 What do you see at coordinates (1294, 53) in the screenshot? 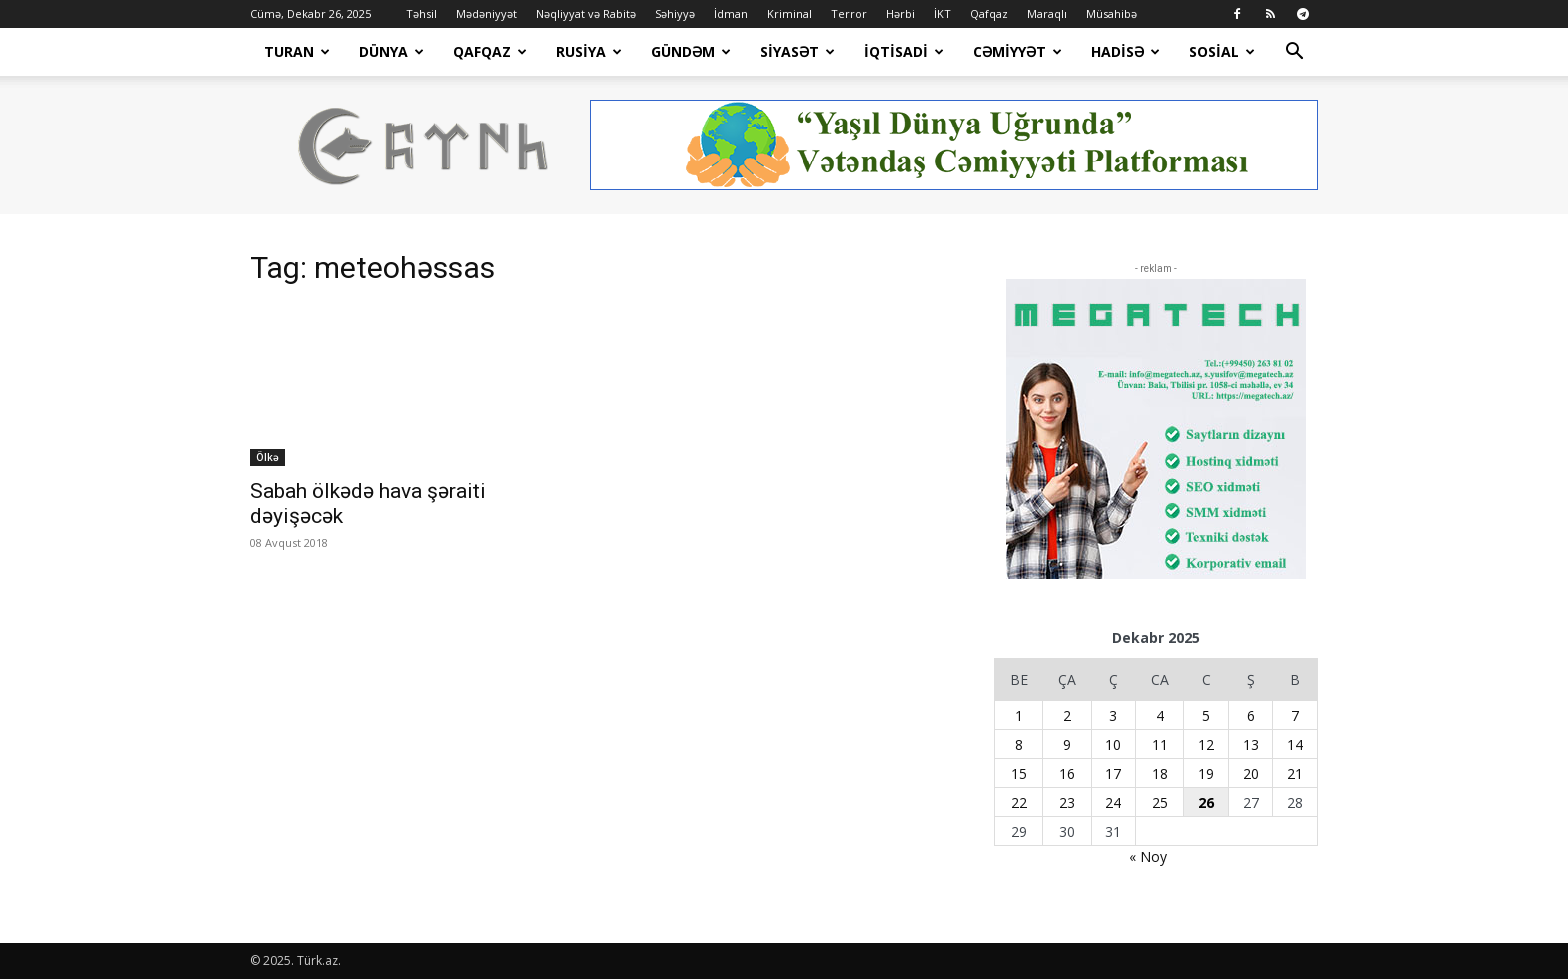
I see `[button]` at bounding box center [1294, 53].